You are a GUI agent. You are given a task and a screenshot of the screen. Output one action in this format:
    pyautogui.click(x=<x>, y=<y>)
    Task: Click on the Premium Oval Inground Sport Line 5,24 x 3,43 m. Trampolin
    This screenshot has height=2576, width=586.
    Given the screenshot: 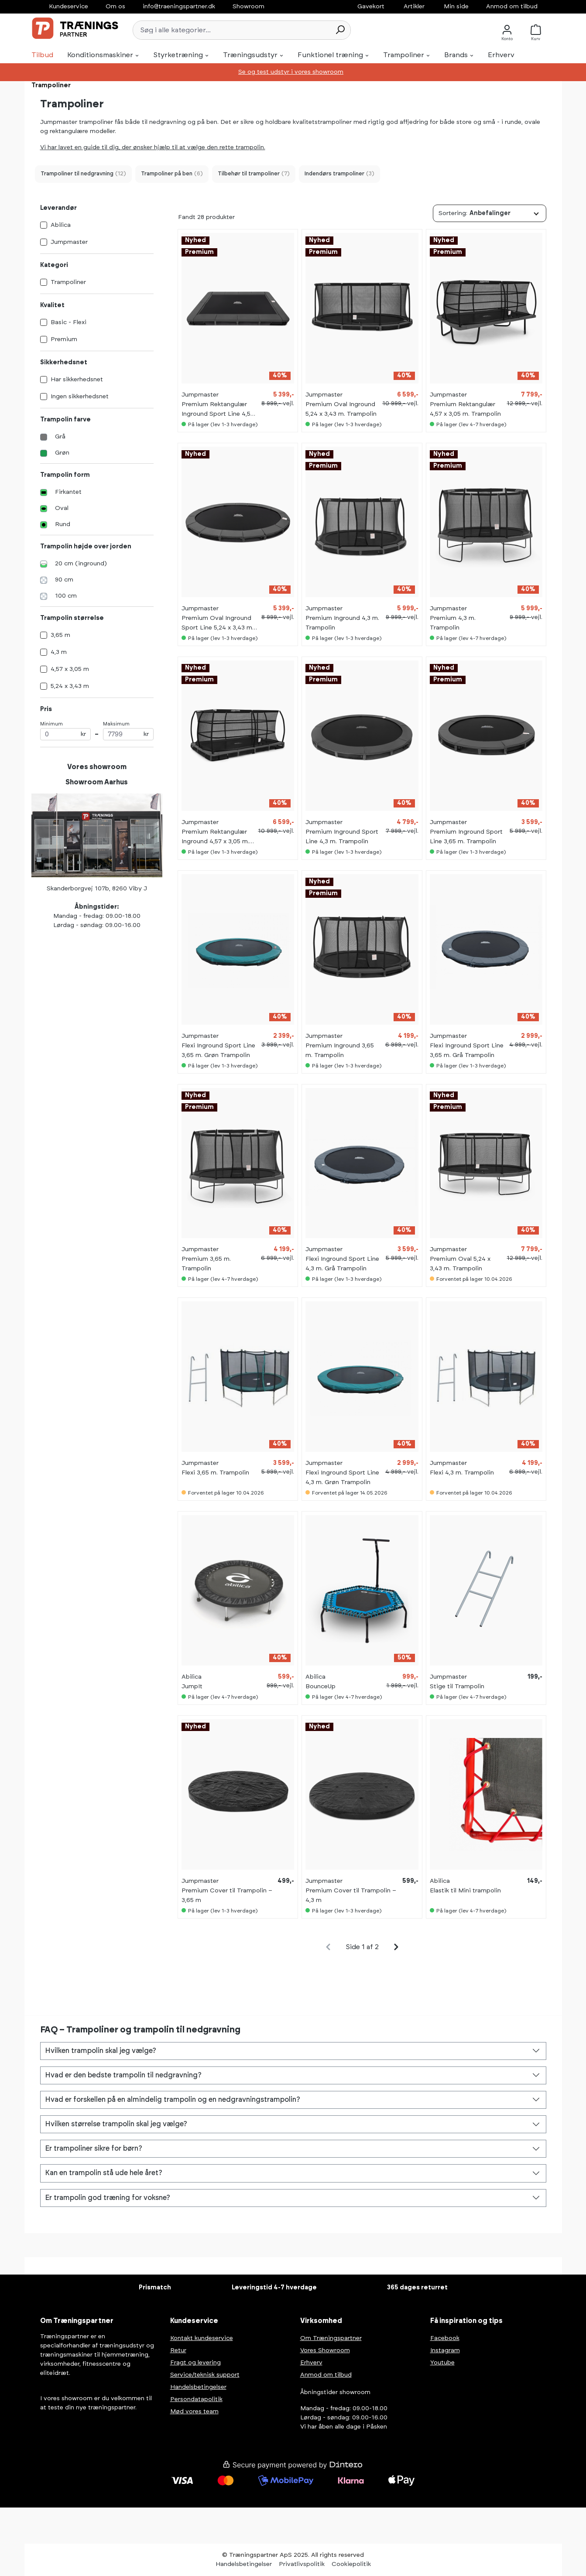 What is the action you would take?
    pyautogui.click(x=218, y=624)
    